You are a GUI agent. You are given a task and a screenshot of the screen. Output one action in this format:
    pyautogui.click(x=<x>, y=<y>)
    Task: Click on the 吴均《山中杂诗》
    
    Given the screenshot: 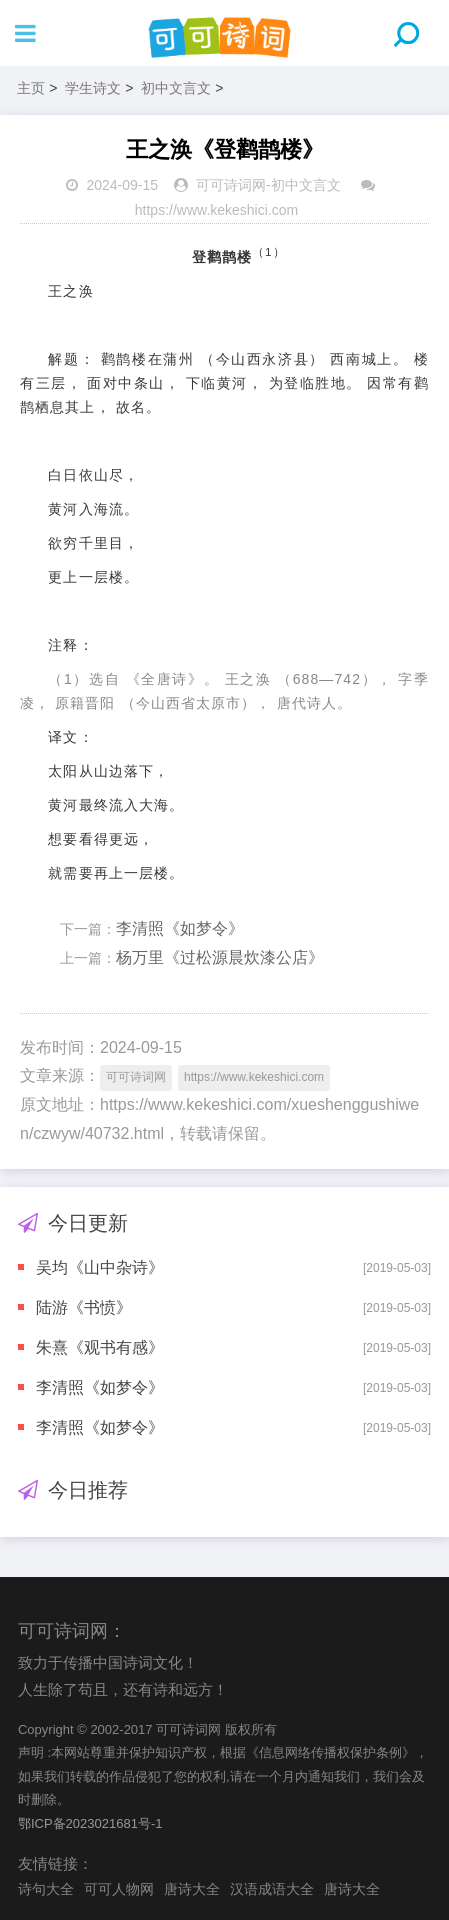 What is the action you would take?
    pyautogui.click(x=100, y=1267)
    